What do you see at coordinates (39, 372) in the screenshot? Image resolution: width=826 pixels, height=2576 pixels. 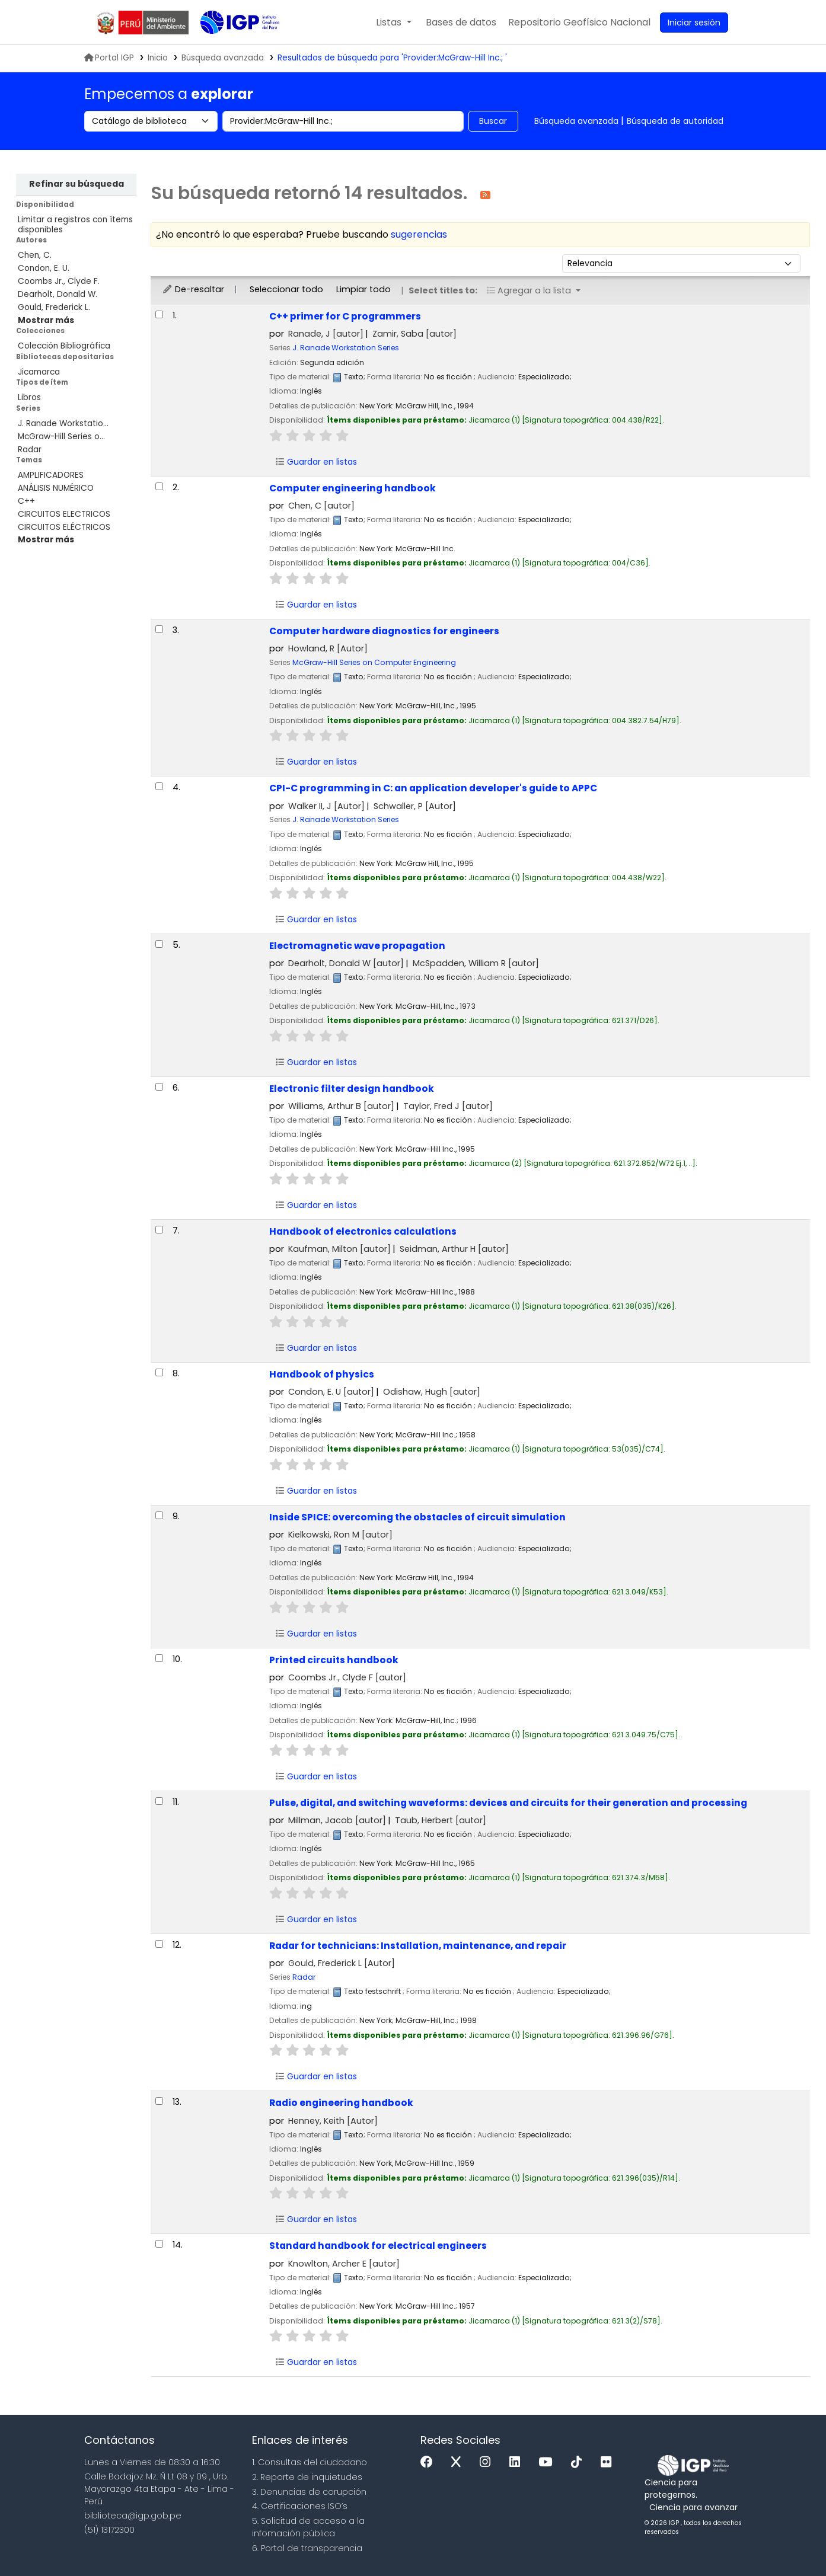 I see `Jicamarca` at bounding box center [39, 372].